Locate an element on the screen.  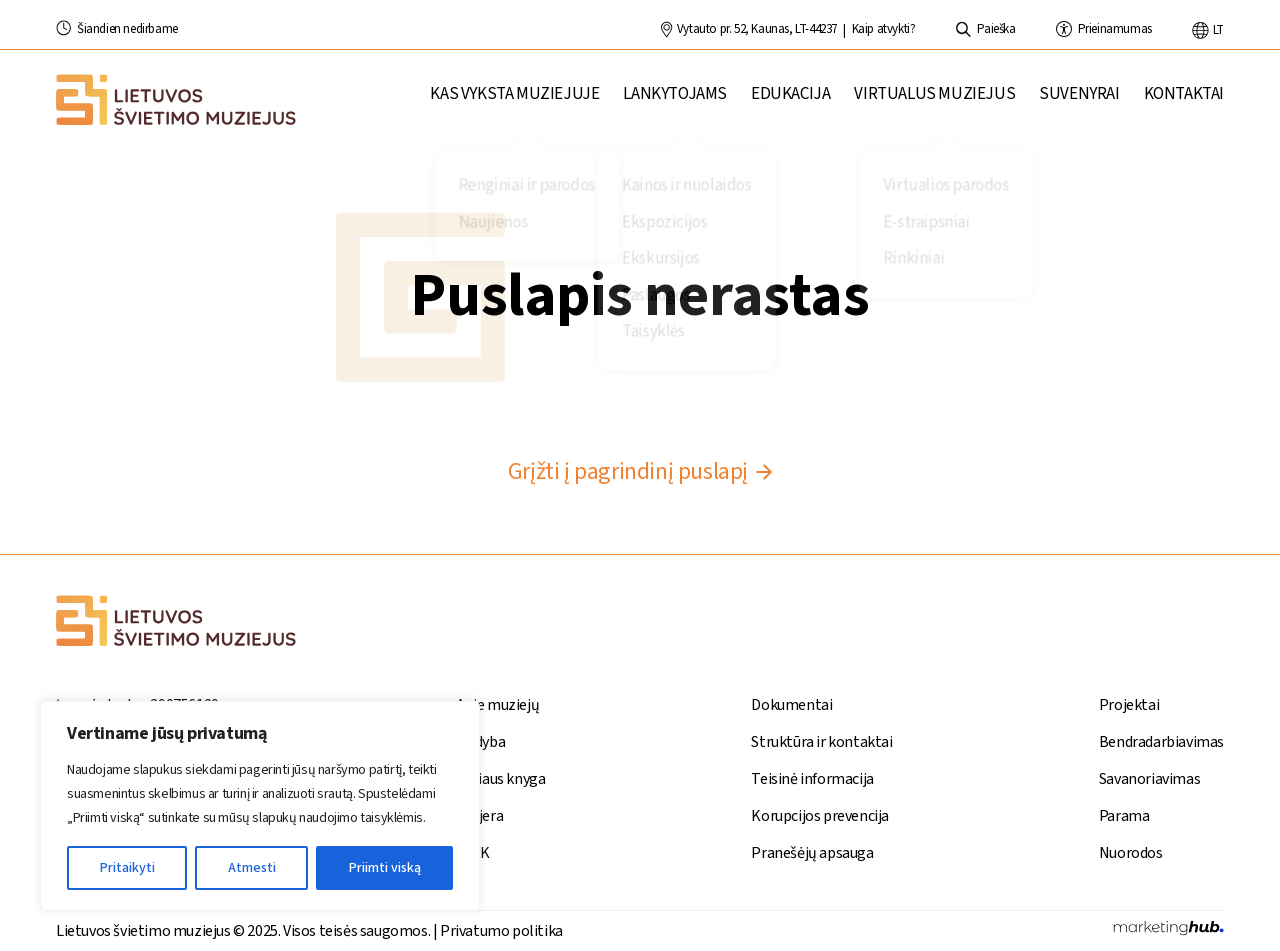
Pranešėjų apsauga is located at coordinates (812, 853).